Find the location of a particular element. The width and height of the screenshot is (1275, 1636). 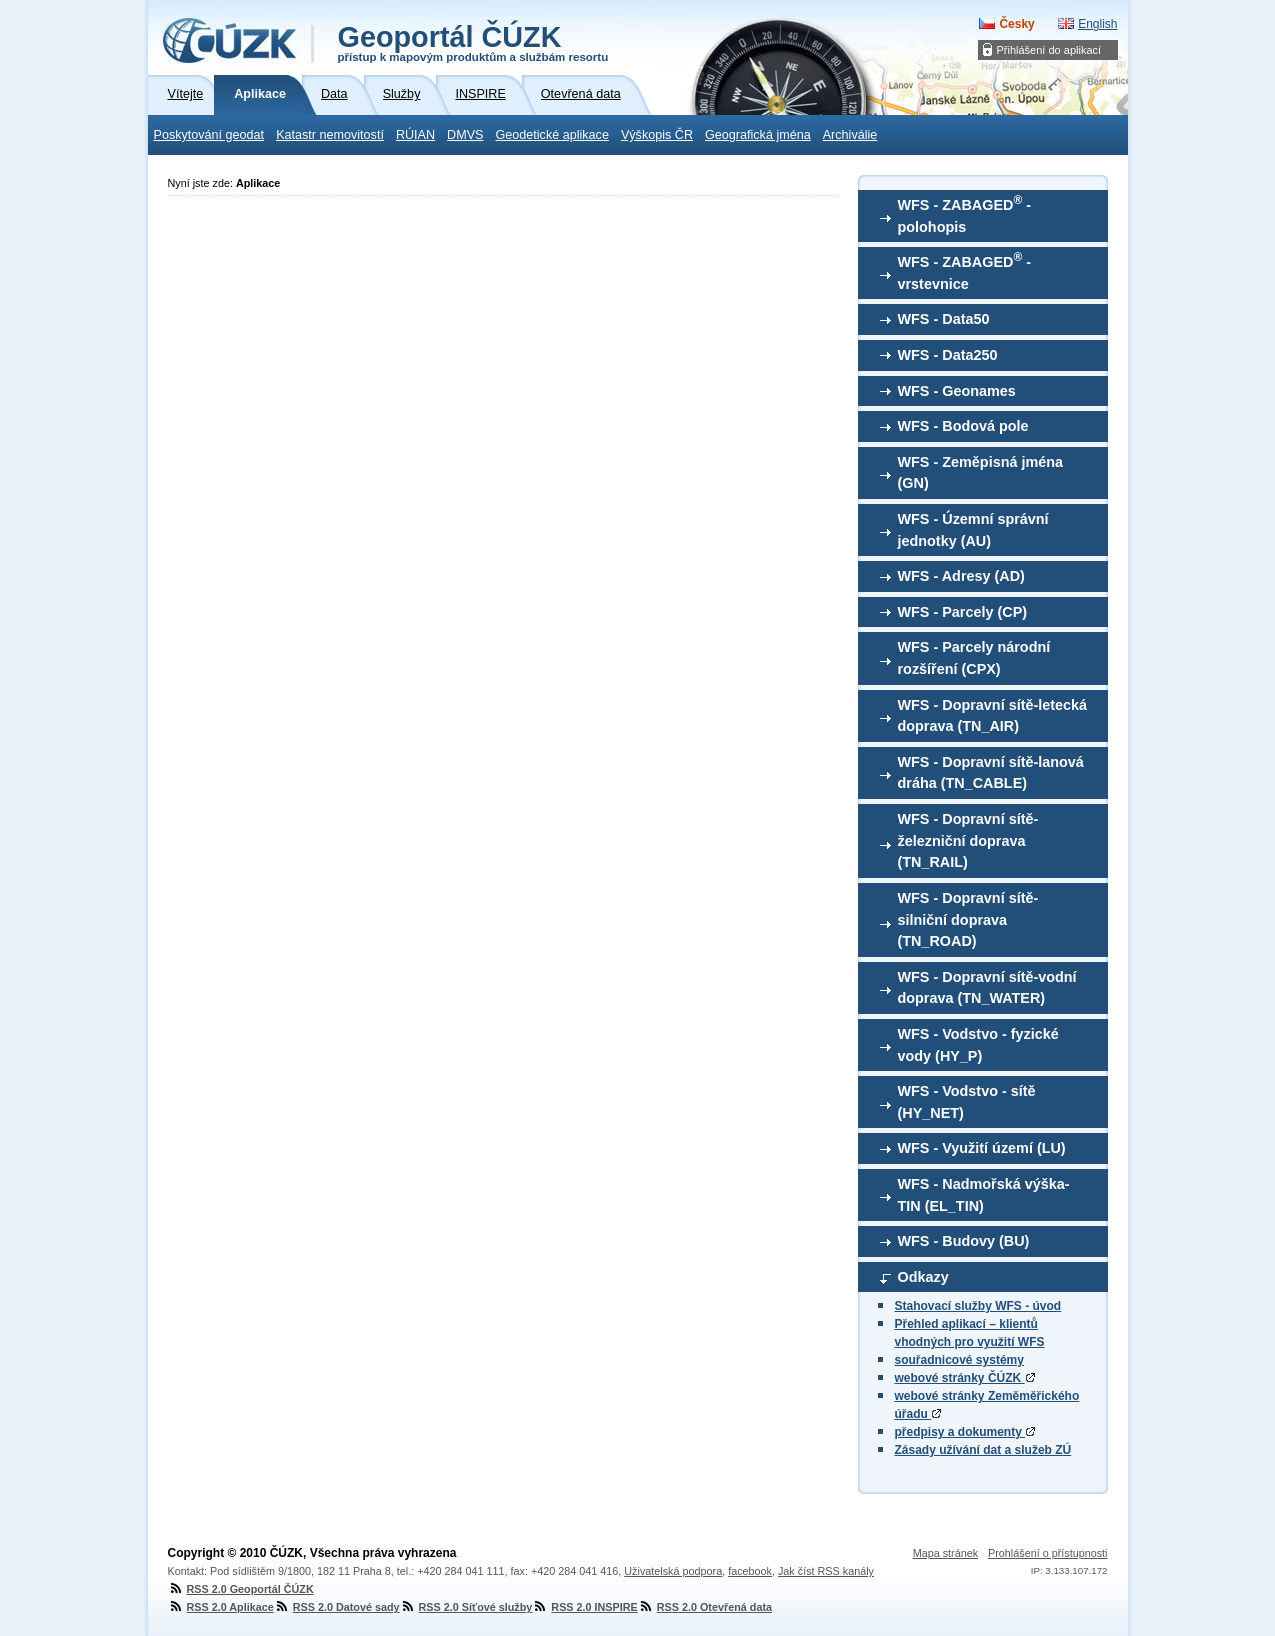

předpisy a dokumenty is located at coordinates (965, 1432).